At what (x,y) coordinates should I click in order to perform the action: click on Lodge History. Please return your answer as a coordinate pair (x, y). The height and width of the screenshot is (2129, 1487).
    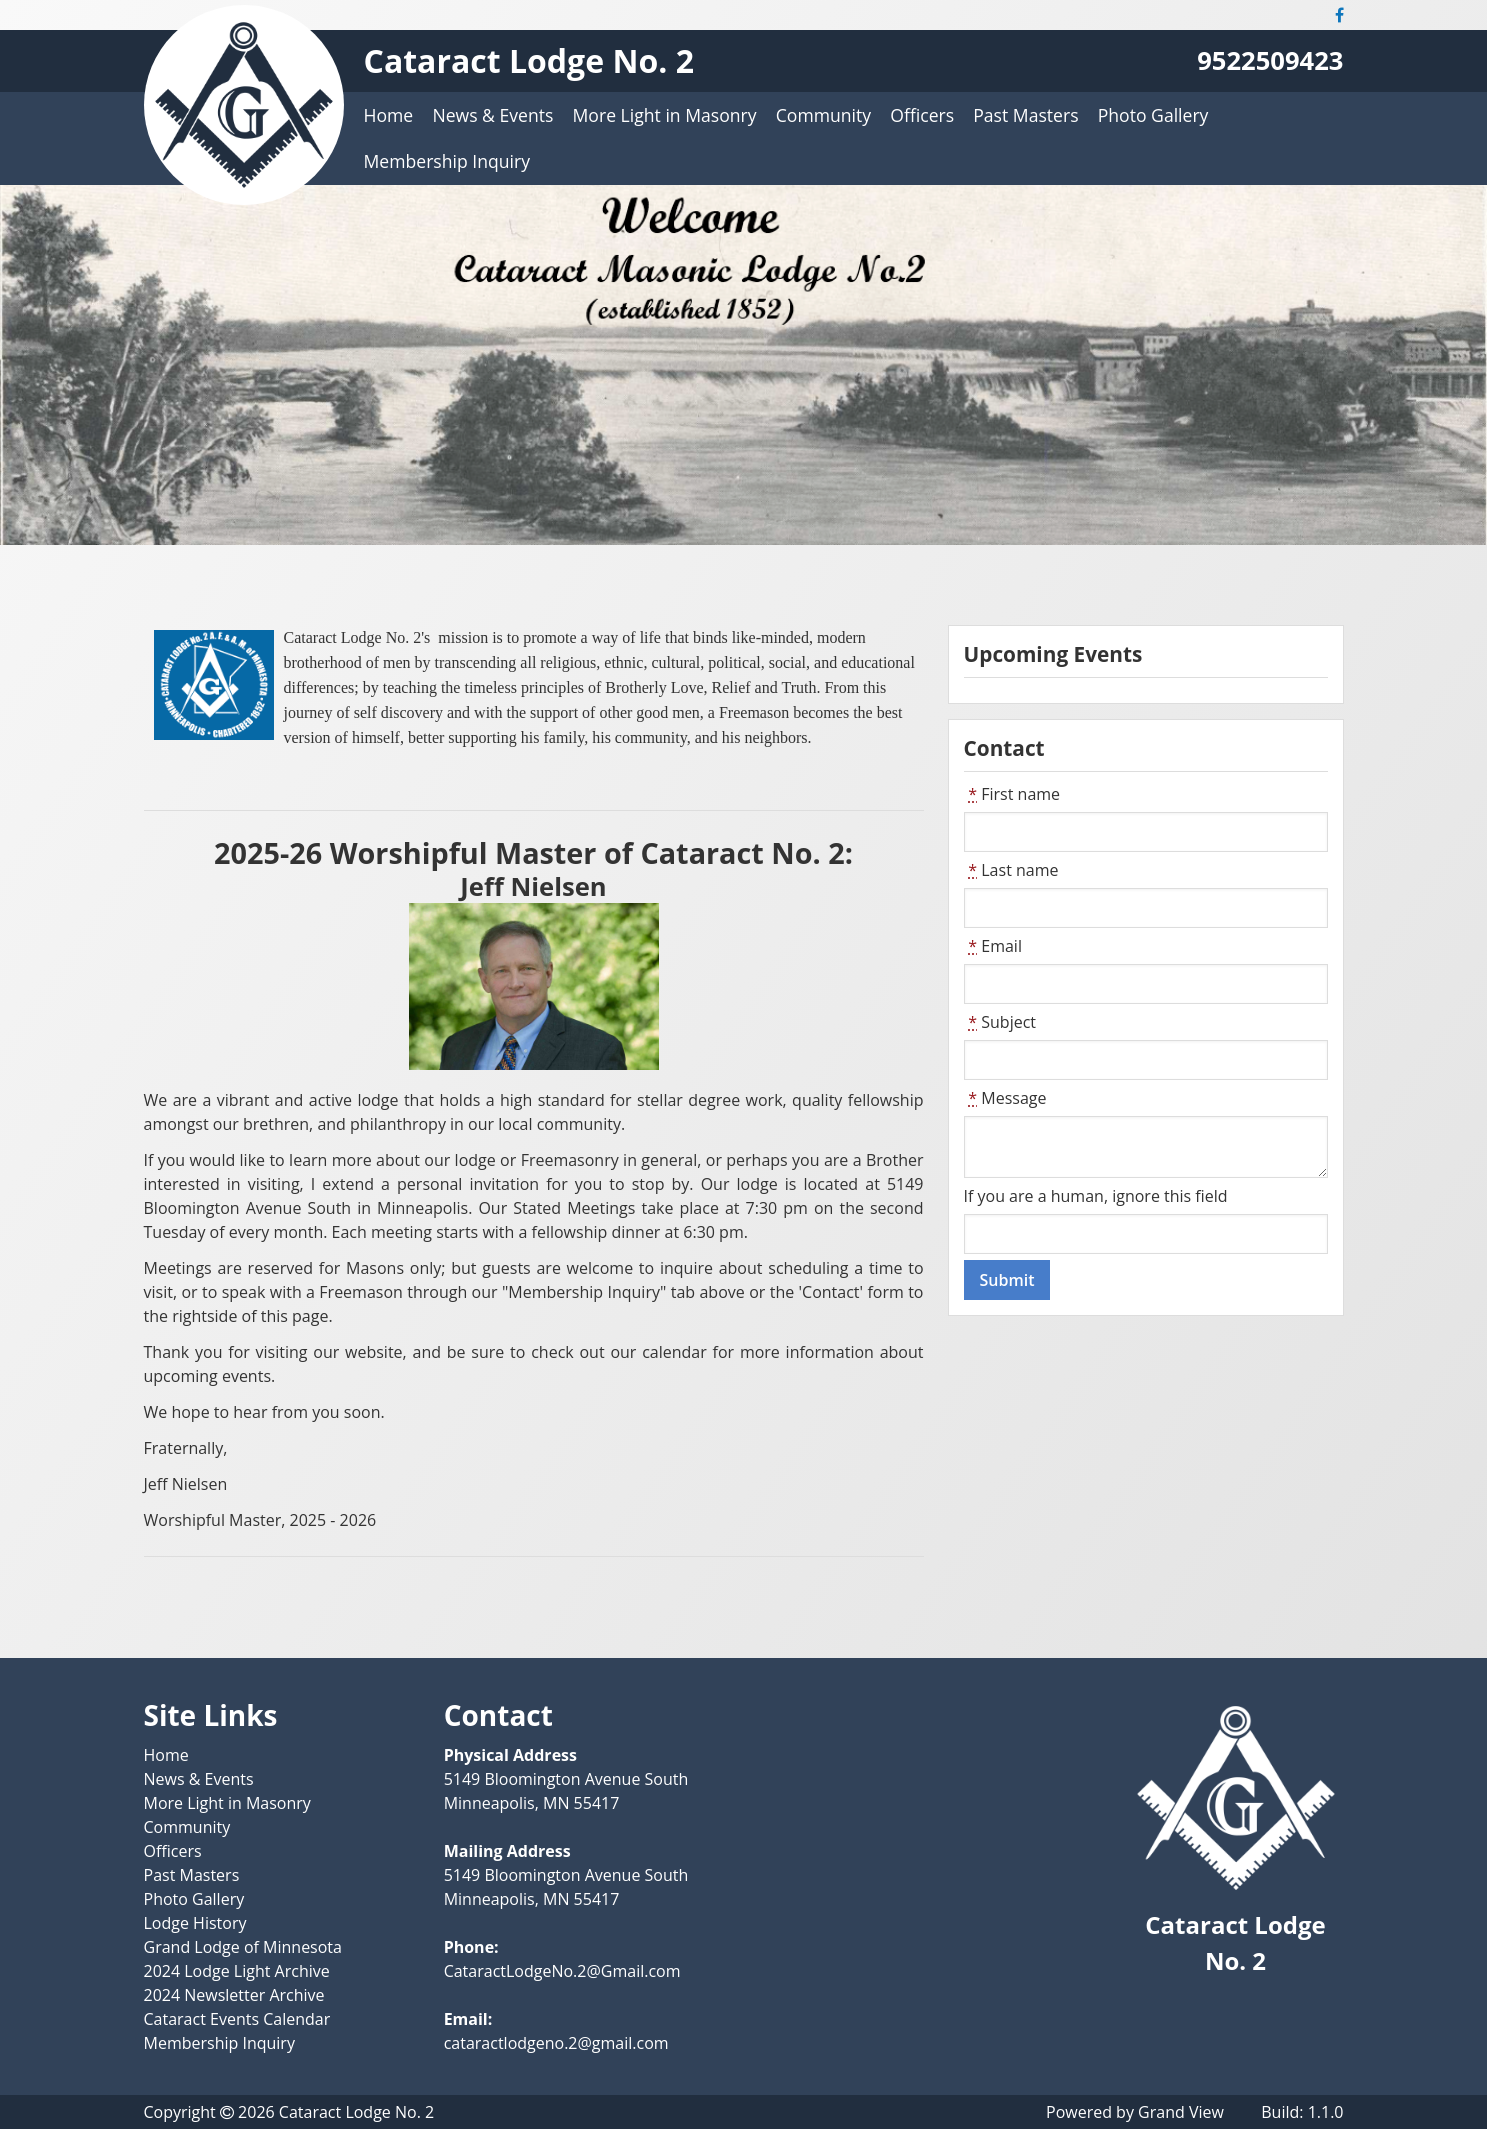
    Looking at the image, I should click on (195, 1923).